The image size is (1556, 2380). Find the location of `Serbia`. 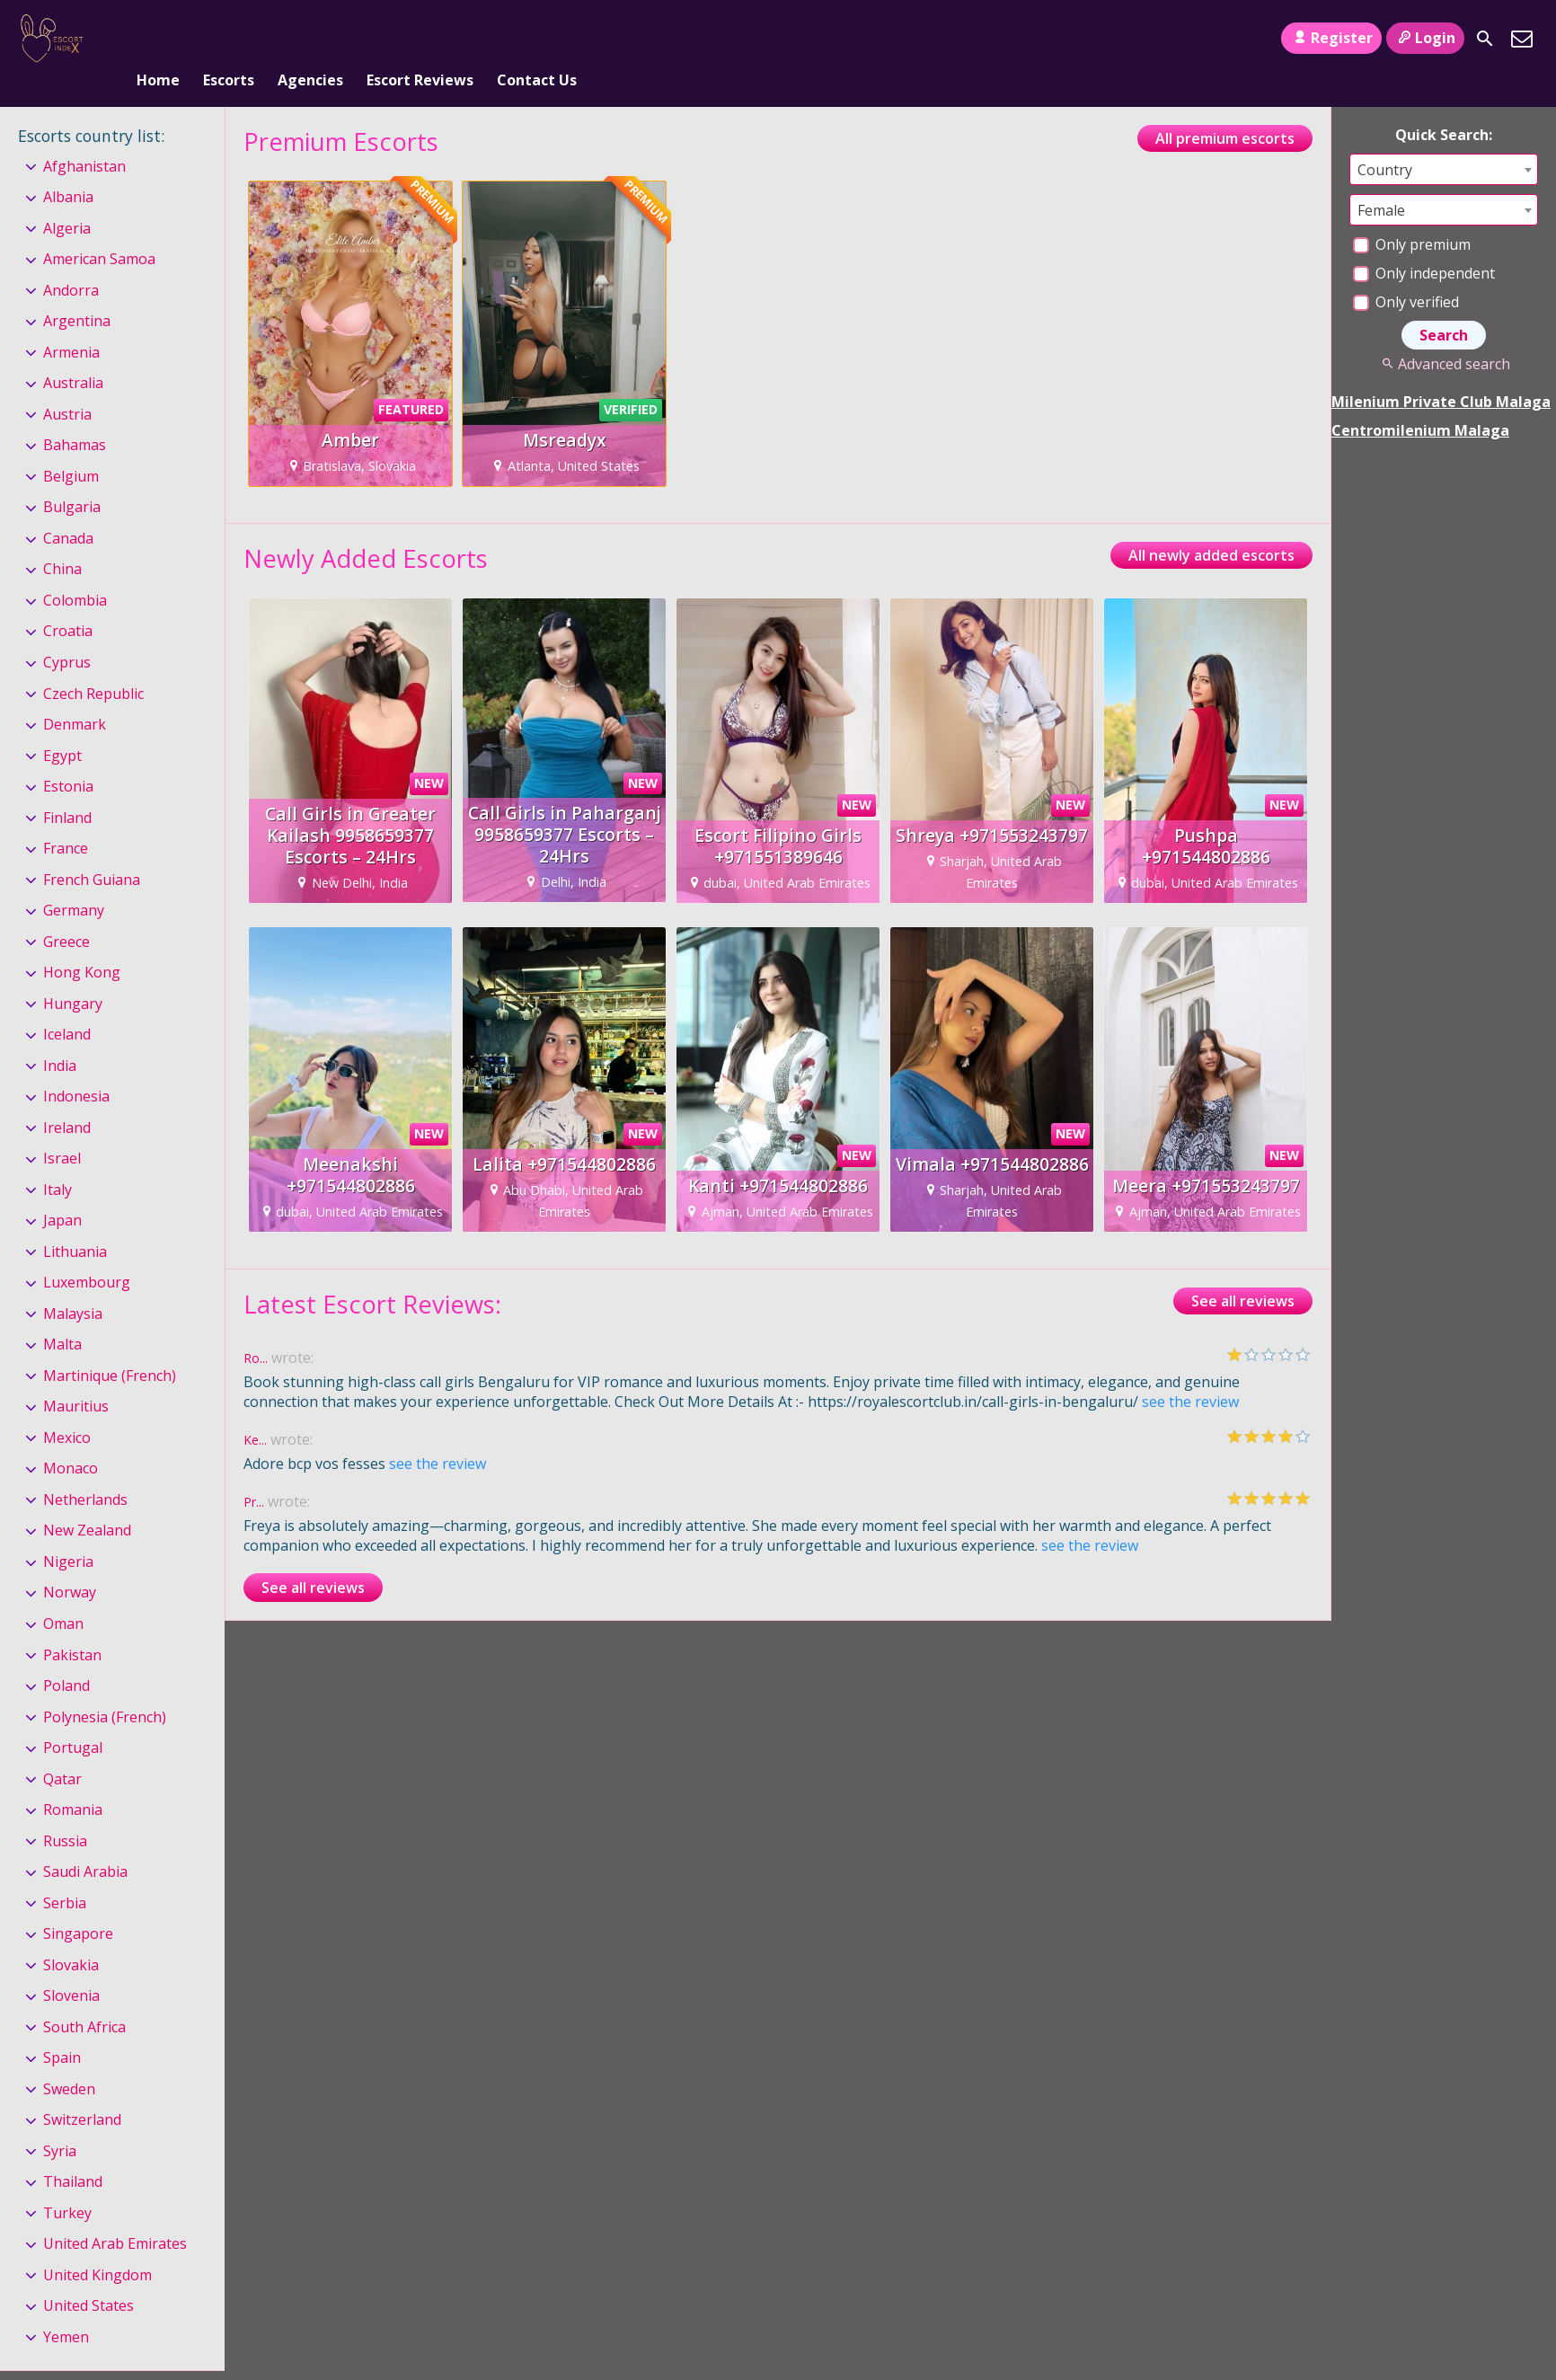

Serbia is located at coordinates (64, 1873).